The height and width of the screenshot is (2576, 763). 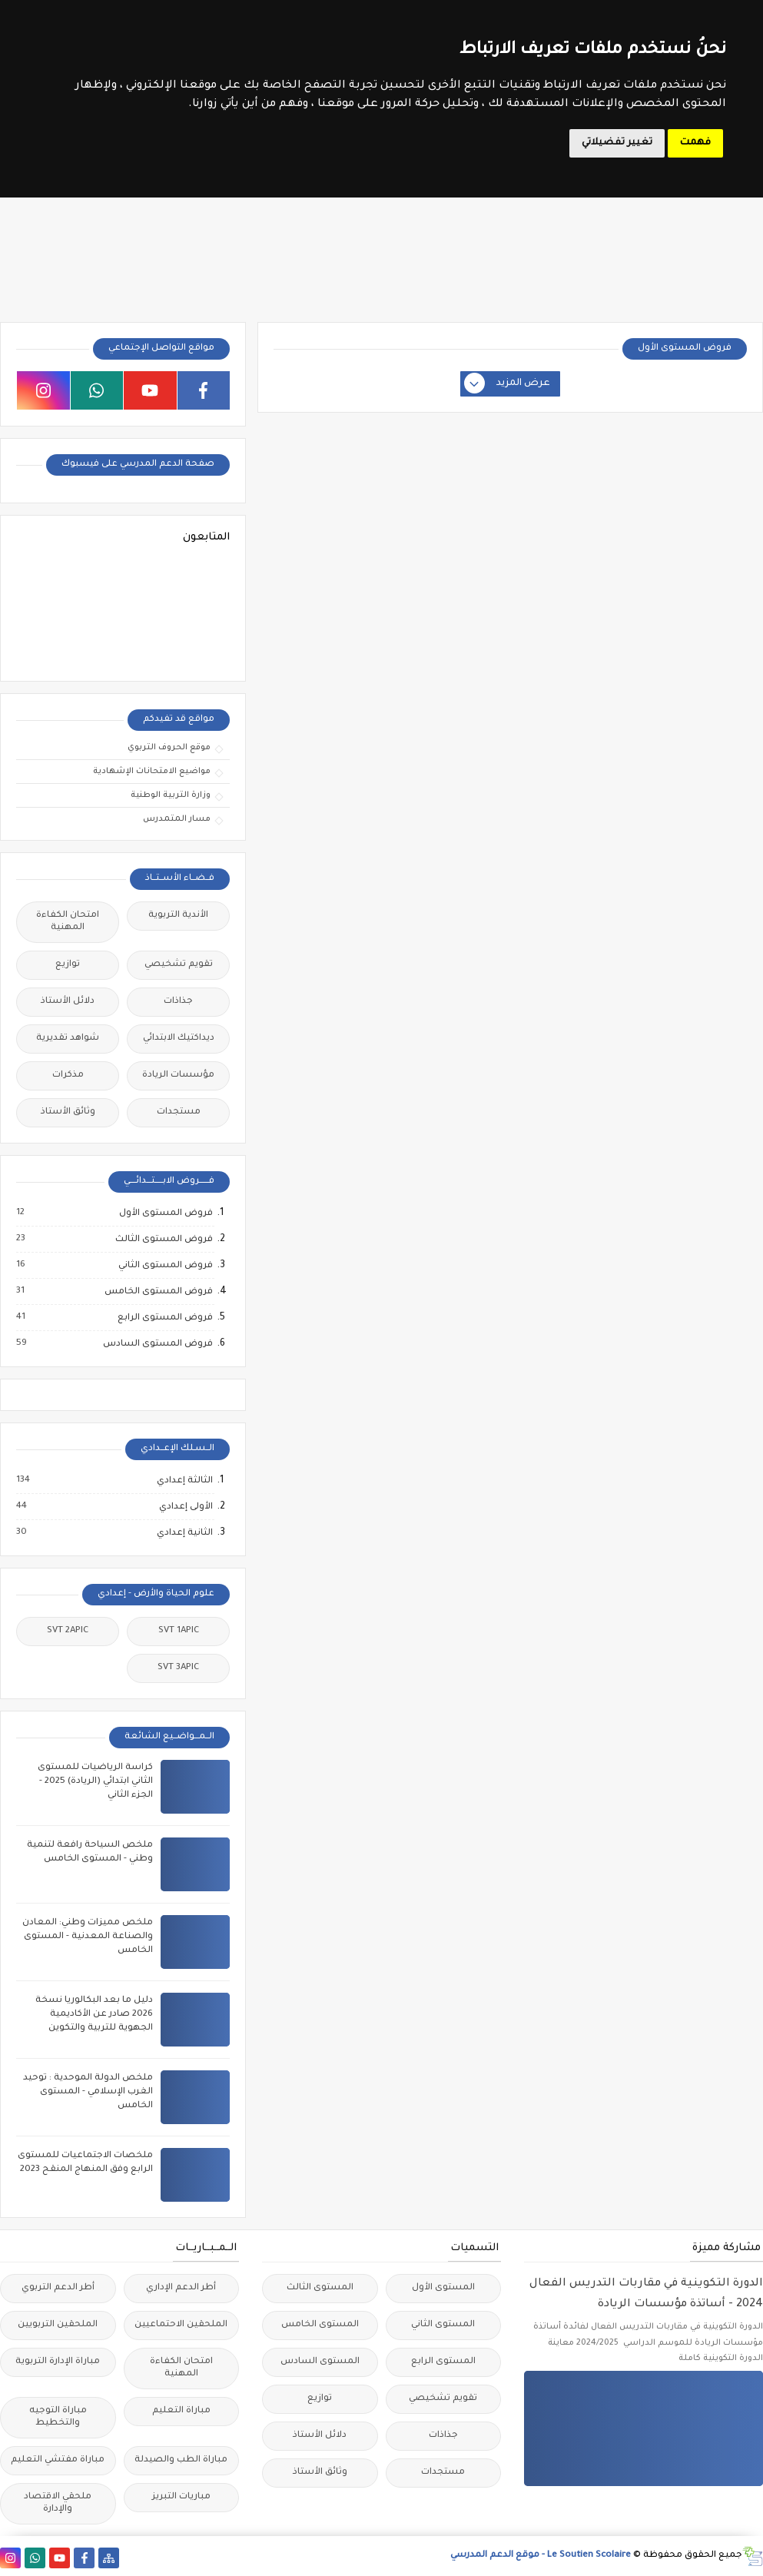 What do you see at coordinates (320, 2288) in the screenshot?
I see `المستوى الثالث` at bounding box center [320, 2288].